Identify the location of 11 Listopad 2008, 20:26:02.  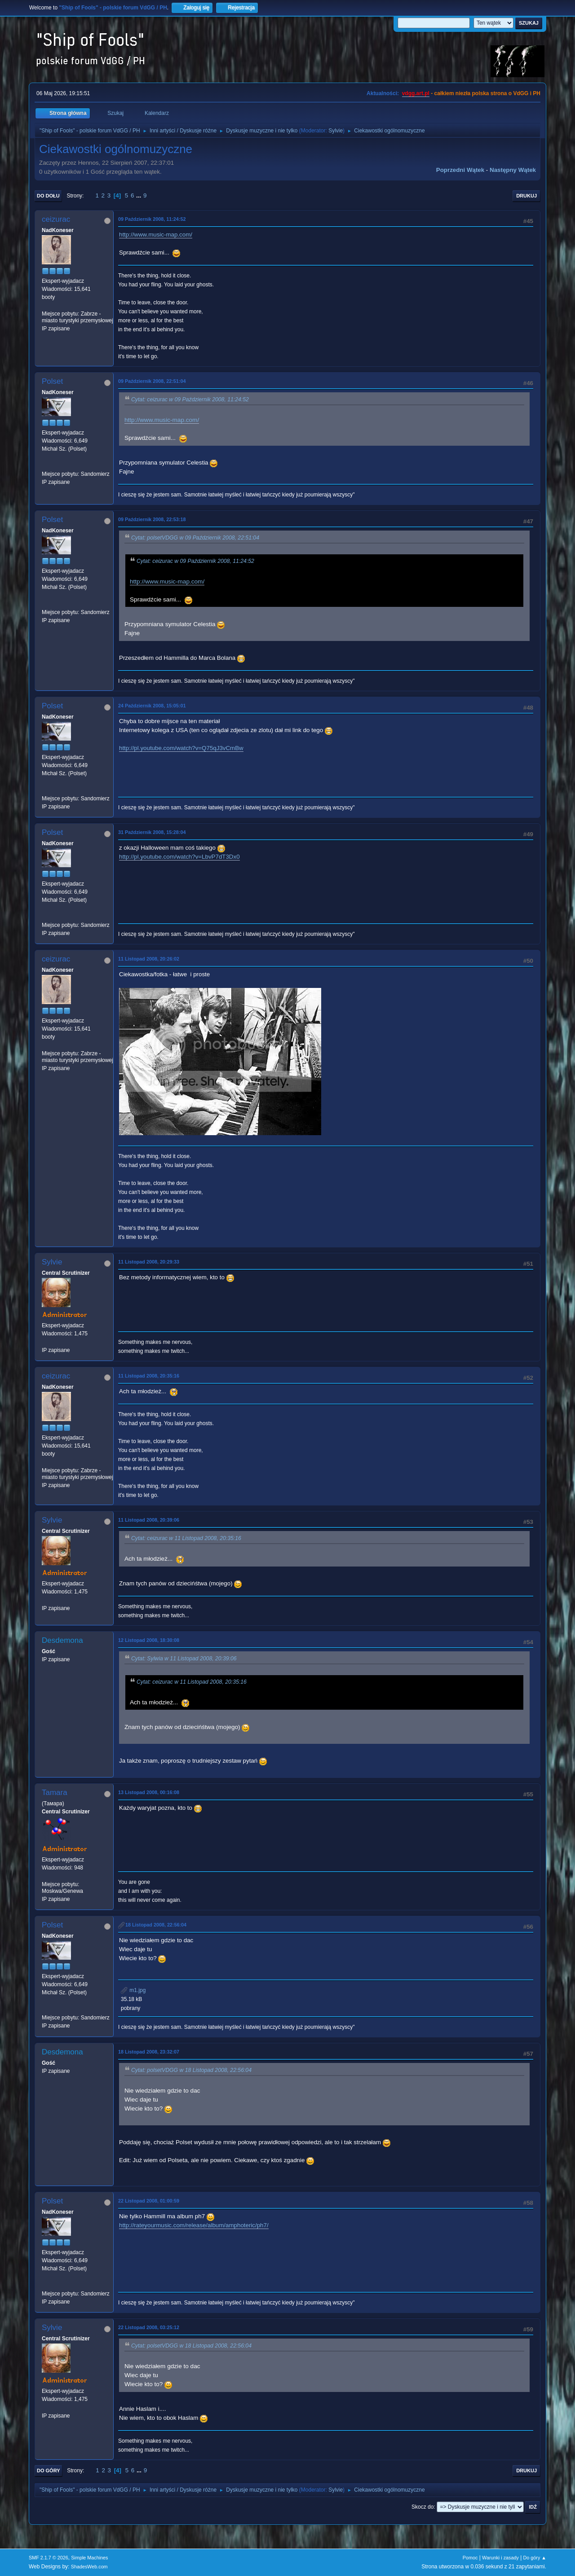
(148, 958).